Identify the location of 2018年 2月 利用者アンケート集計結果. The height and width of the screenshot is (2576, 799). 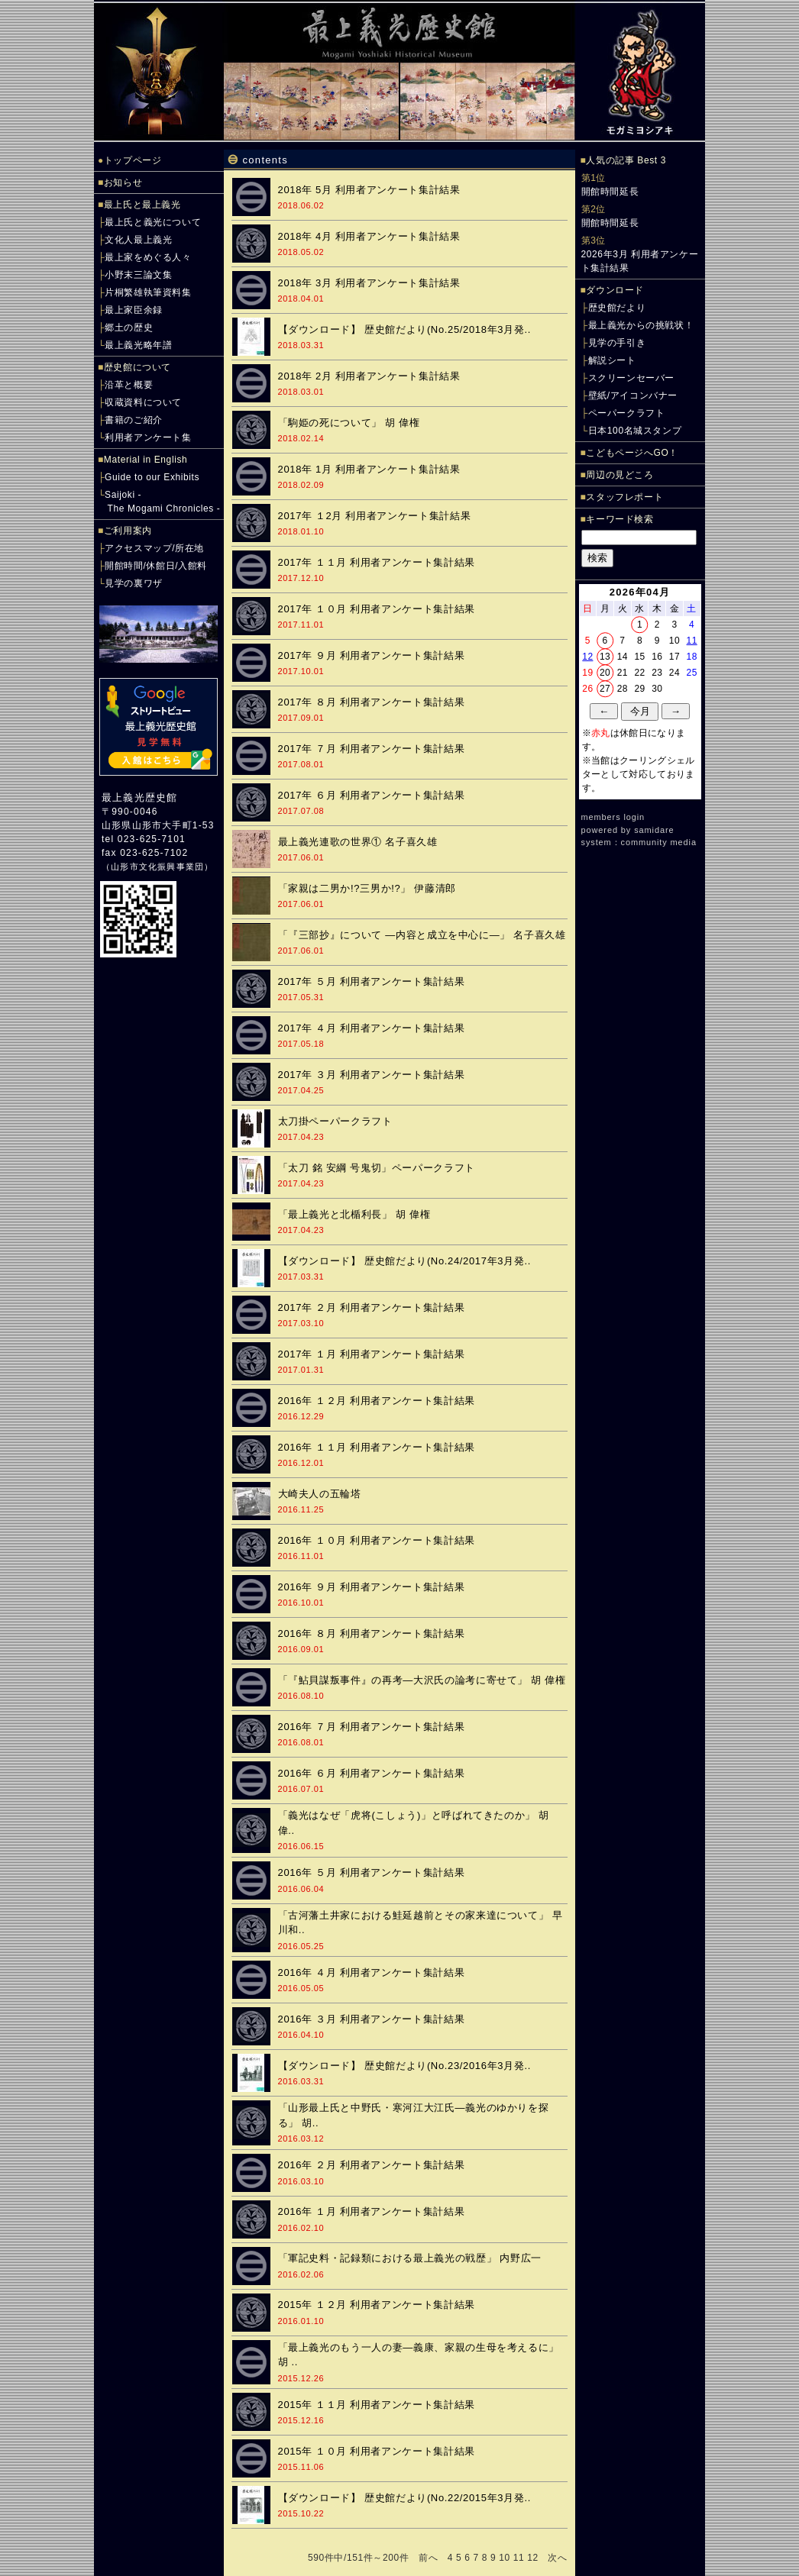
(369, 376).